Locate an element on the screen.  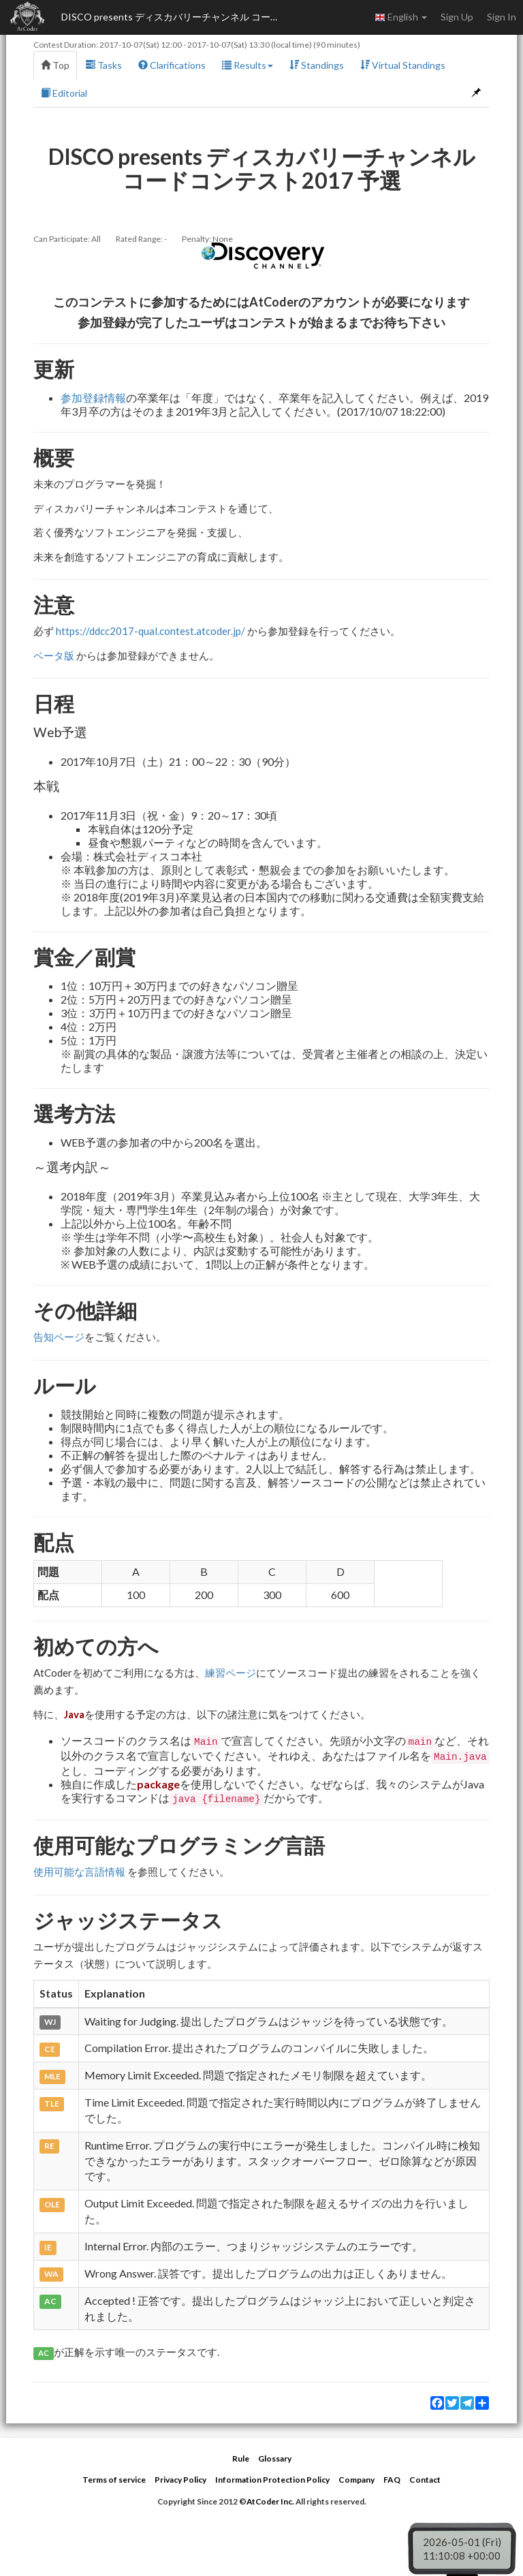
練習ページ is located at coordinates (230, 1672).